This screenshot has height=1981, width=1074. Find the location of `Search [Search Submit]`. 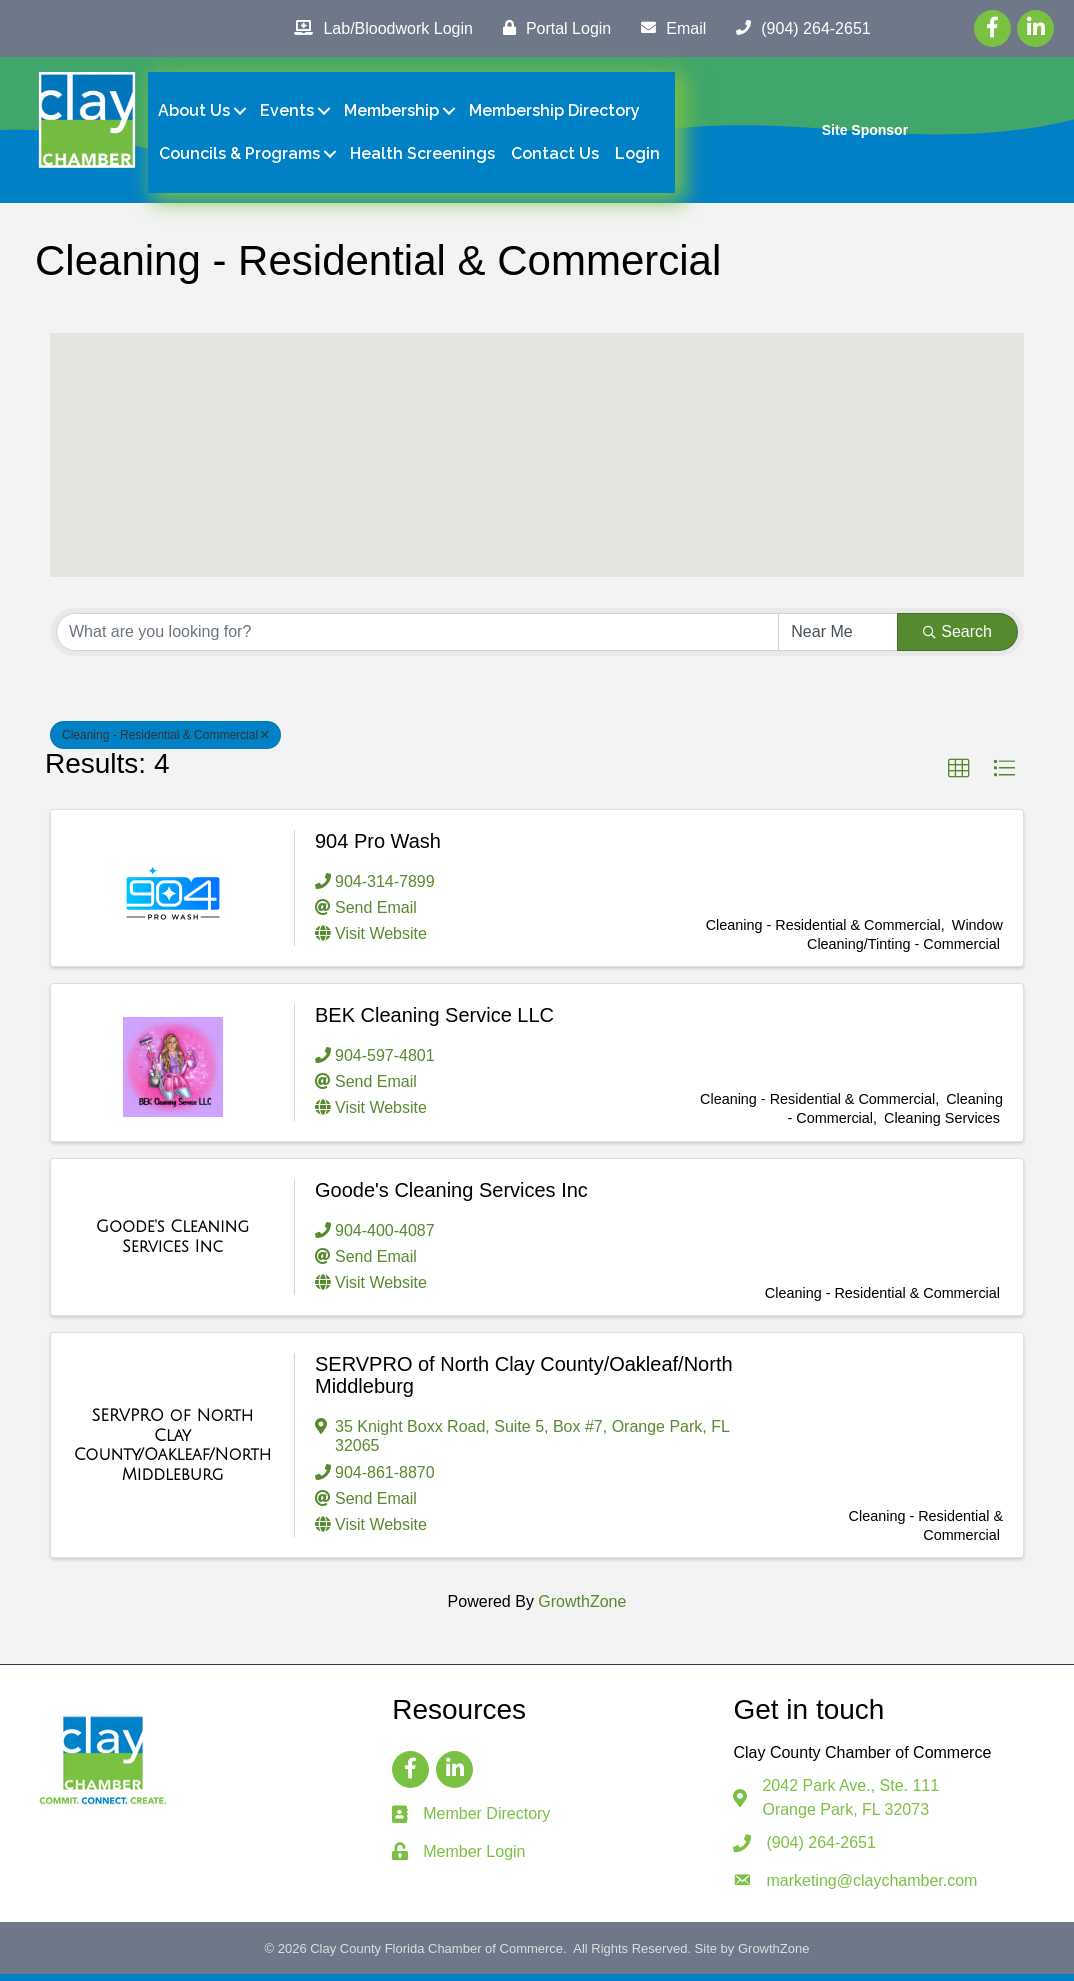

Search [Search Submit] is located at coordinates (957, 638).